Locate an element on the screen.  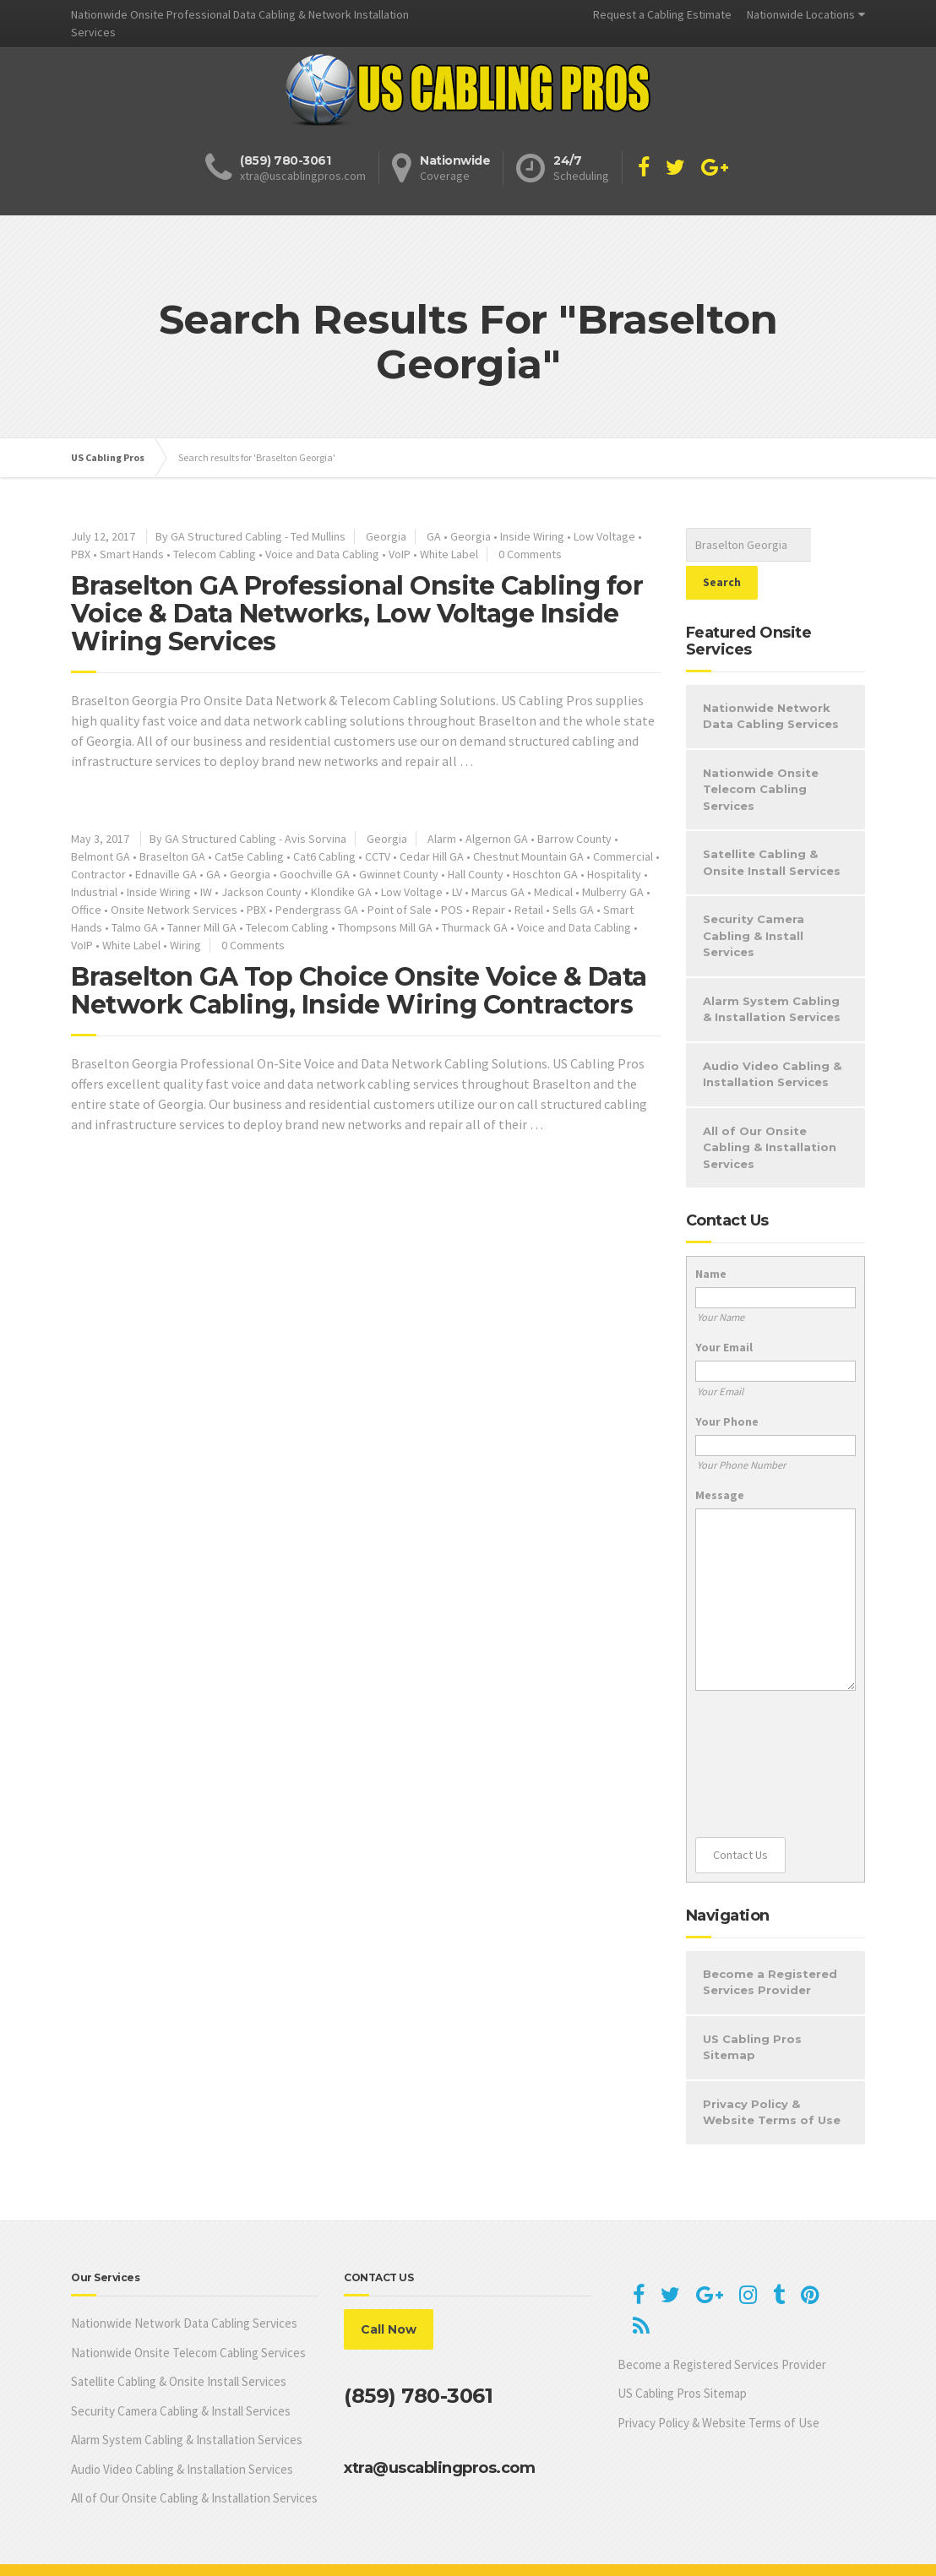
Pendergrass GA is located at coordinates (316, 909).